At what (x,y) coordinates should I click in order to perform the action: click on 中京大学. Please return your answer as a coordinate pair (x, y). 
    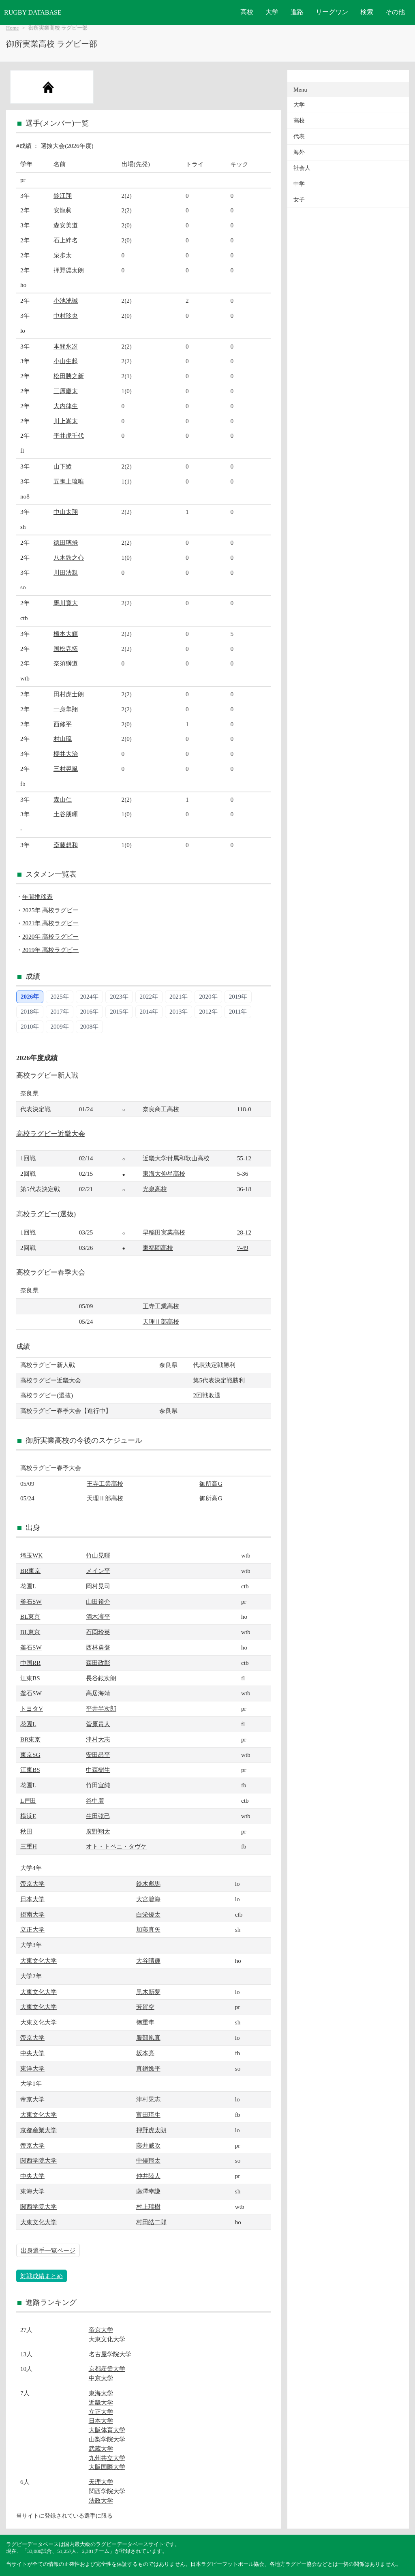
    Looking at the image, I should click on (101, 2378).